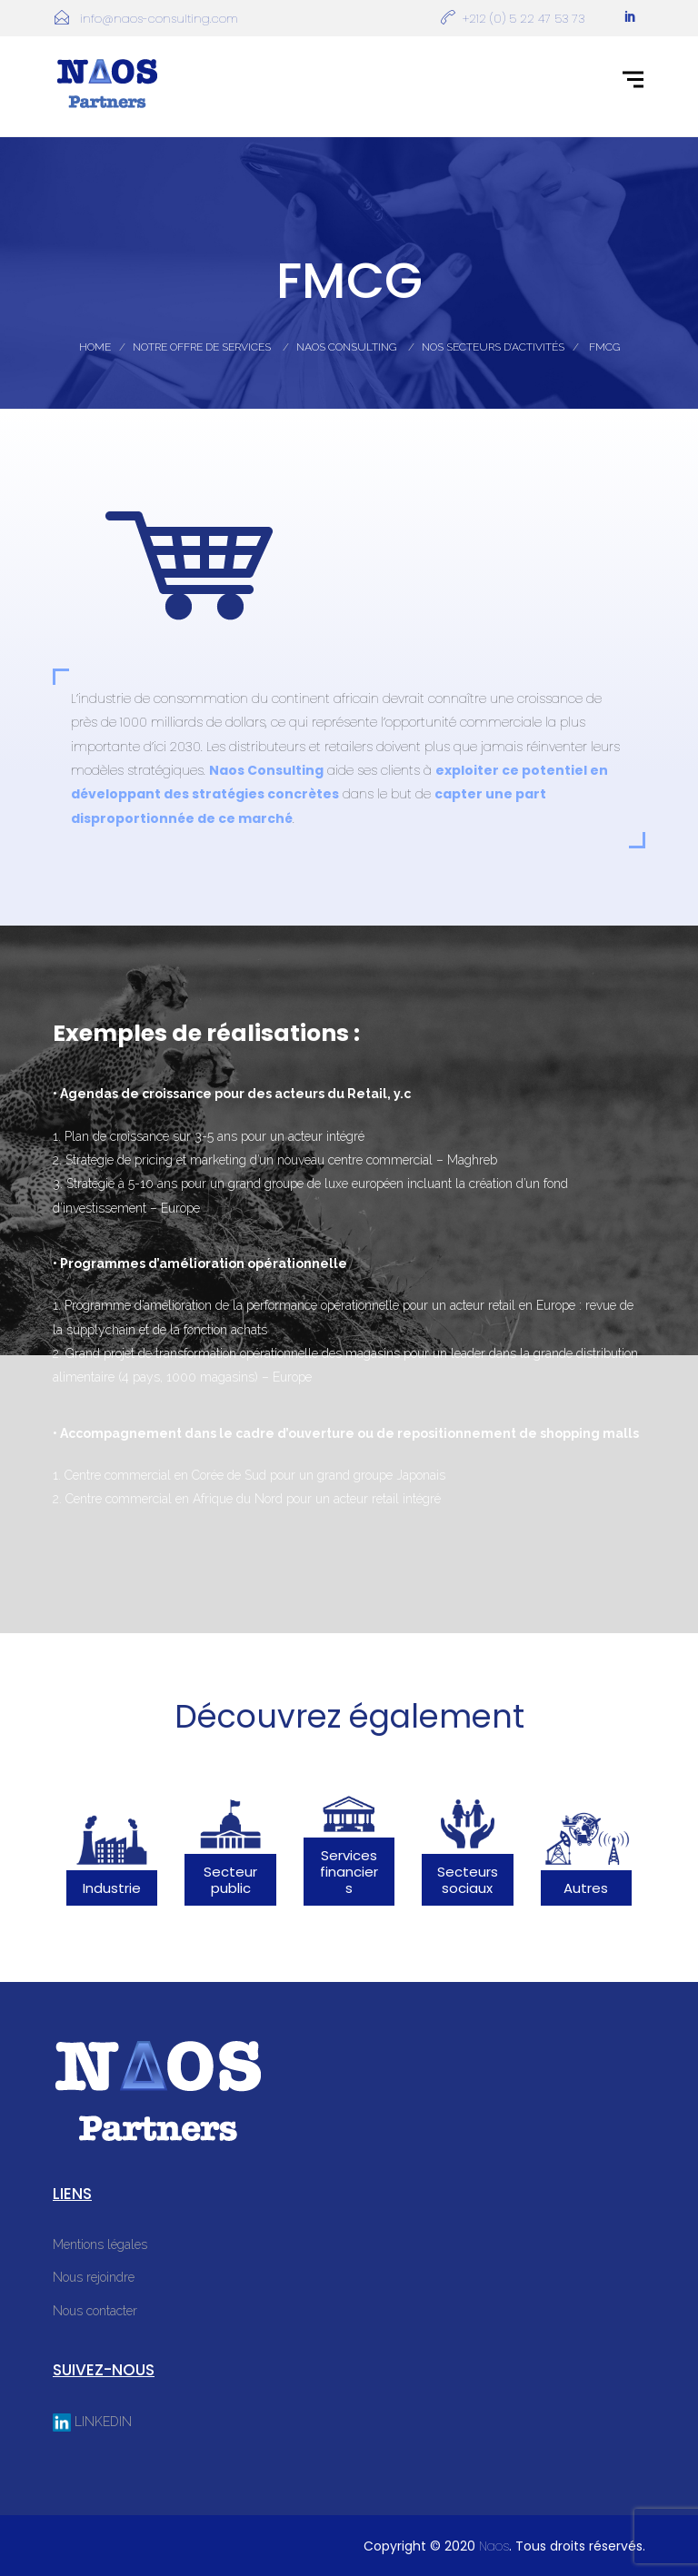  I want to click on Naos Consulting, so click(346, 347).